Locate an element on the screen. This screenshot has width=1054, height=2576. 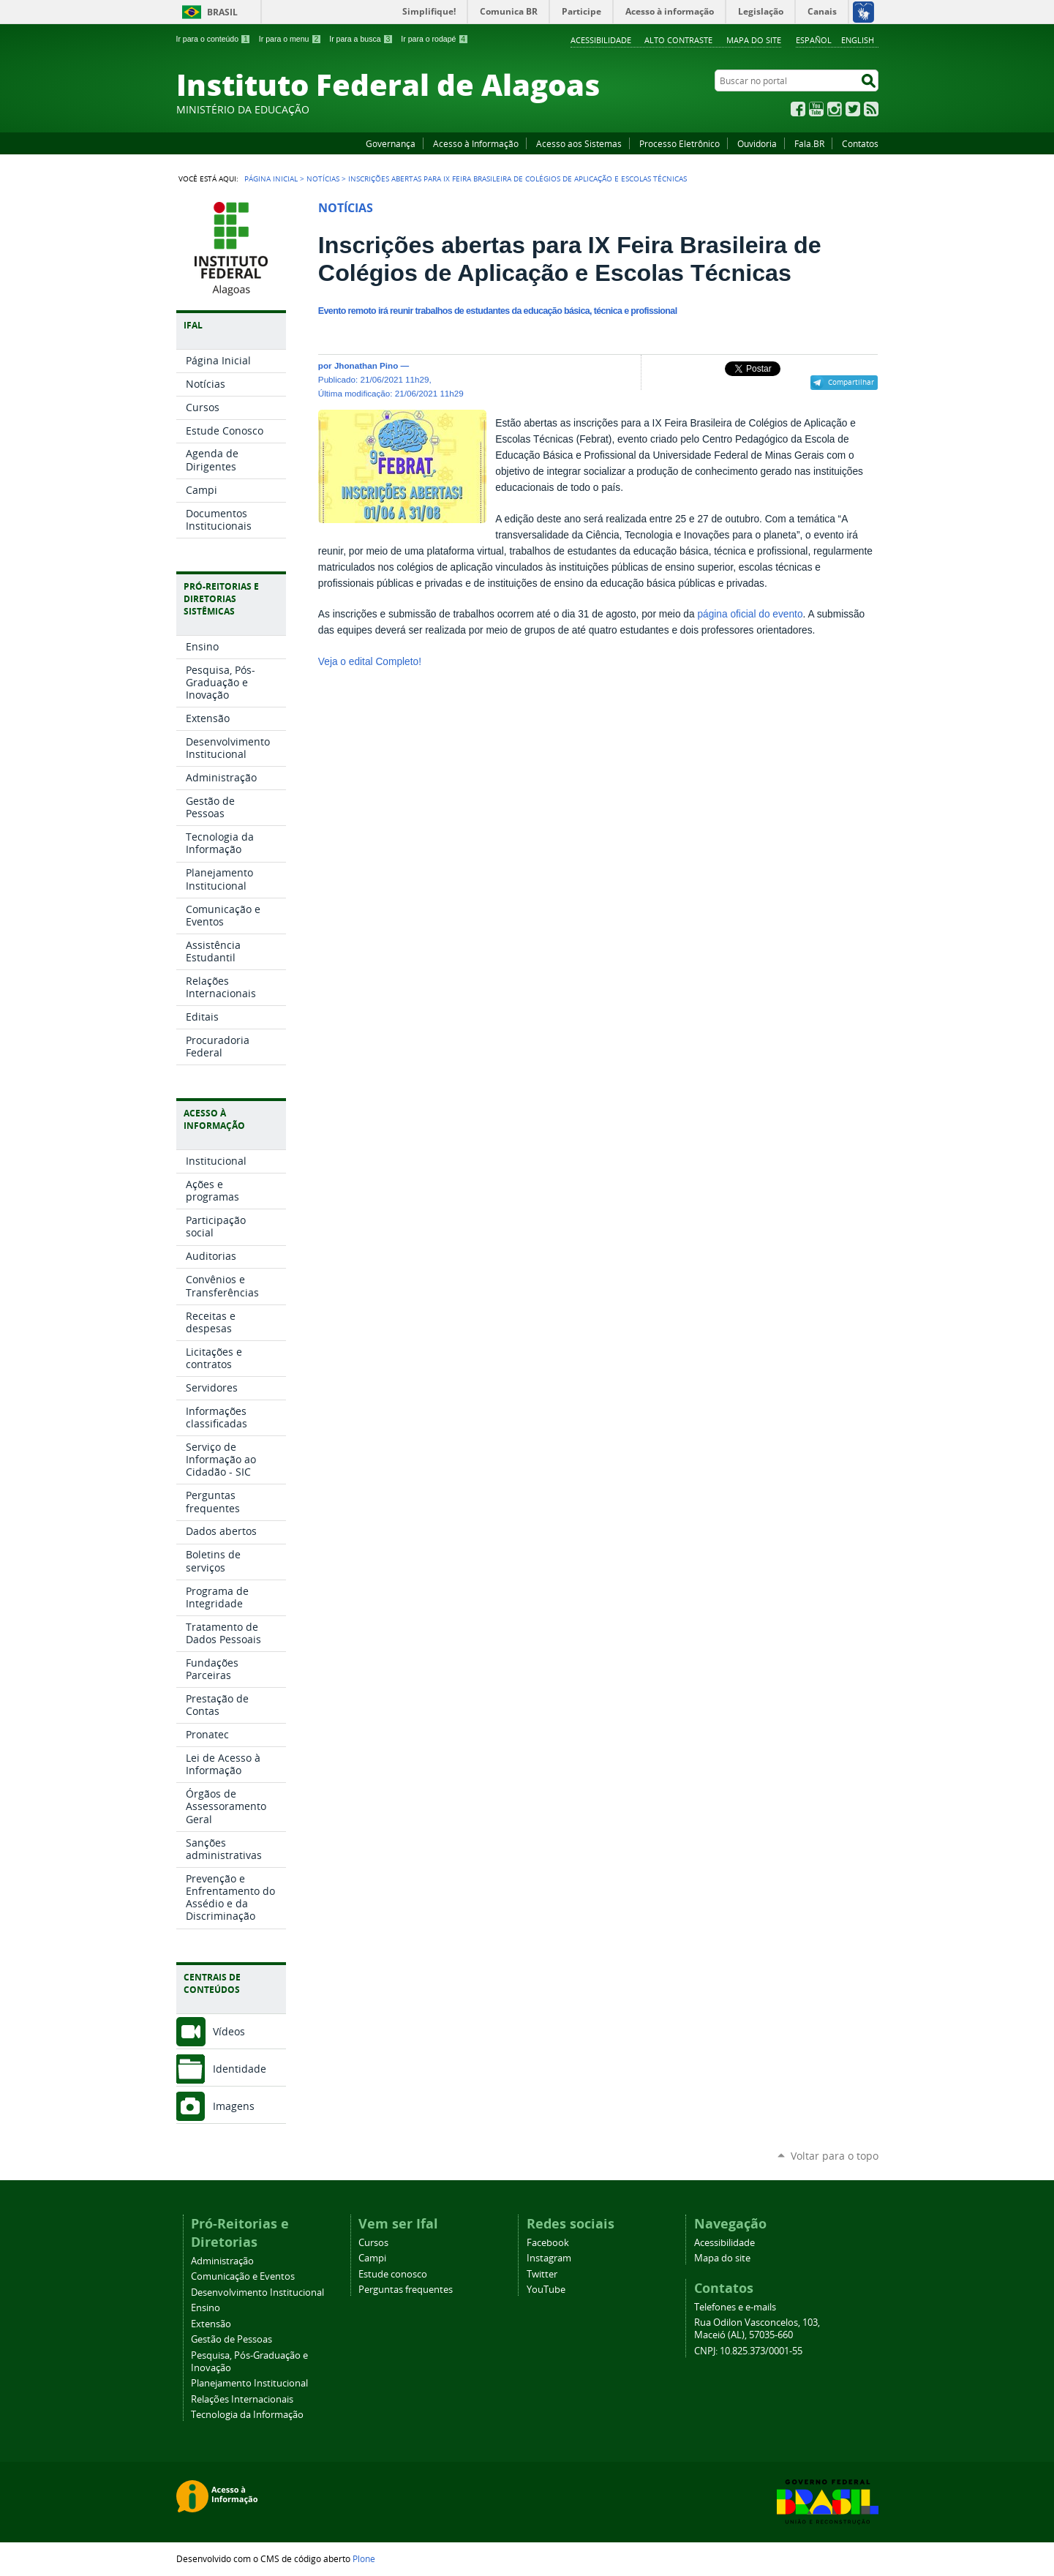
Perguntas frequentes is located at coordinates (405, 2289).